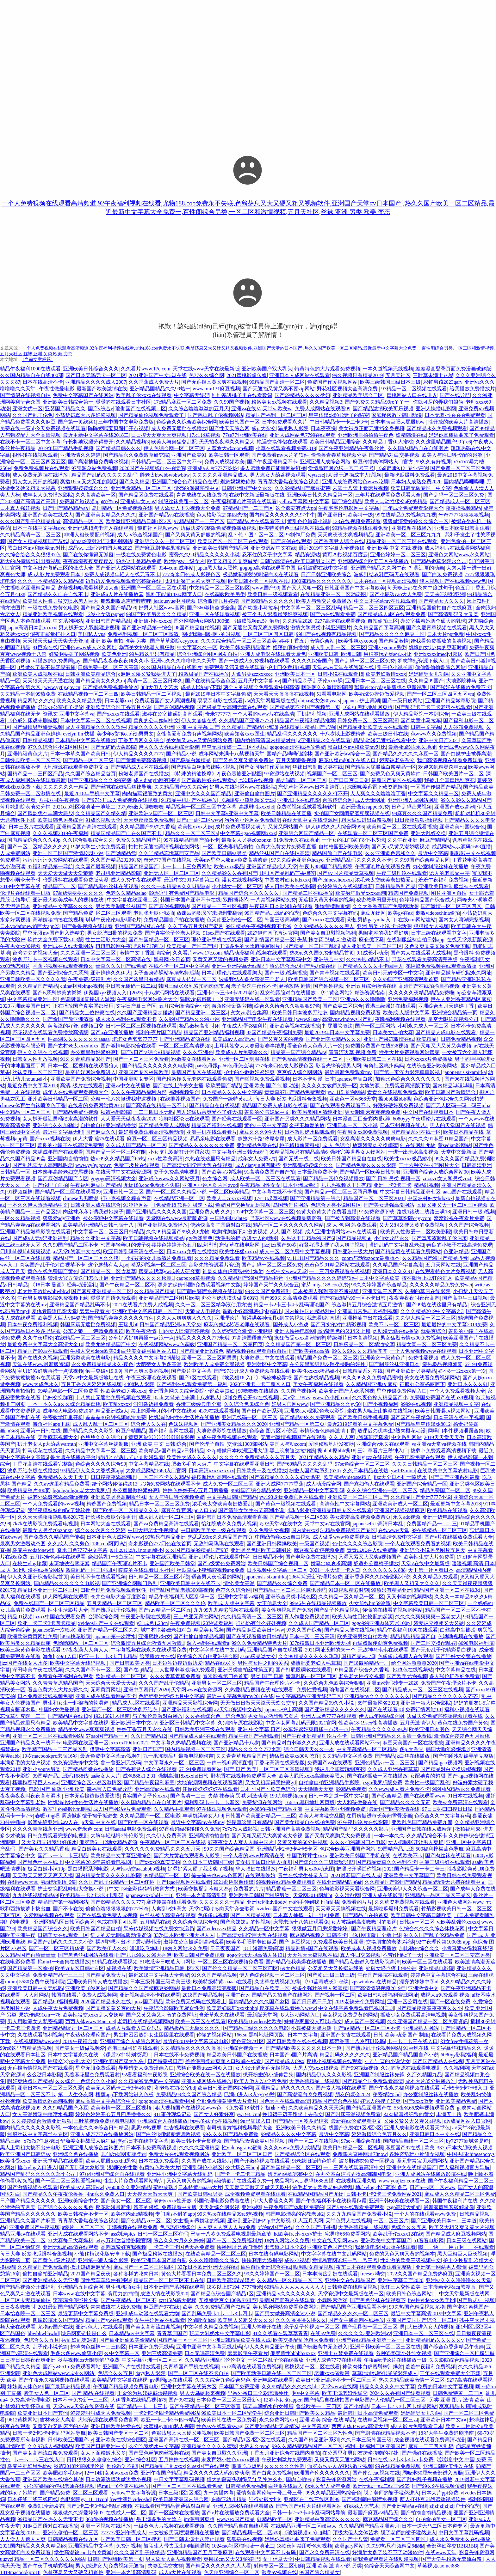 The height and width of the screenshot is (2576, 496). Describe the element at coordinates (408, 999) in the screenshot. I see `亚洲免费福利视频` at that location.